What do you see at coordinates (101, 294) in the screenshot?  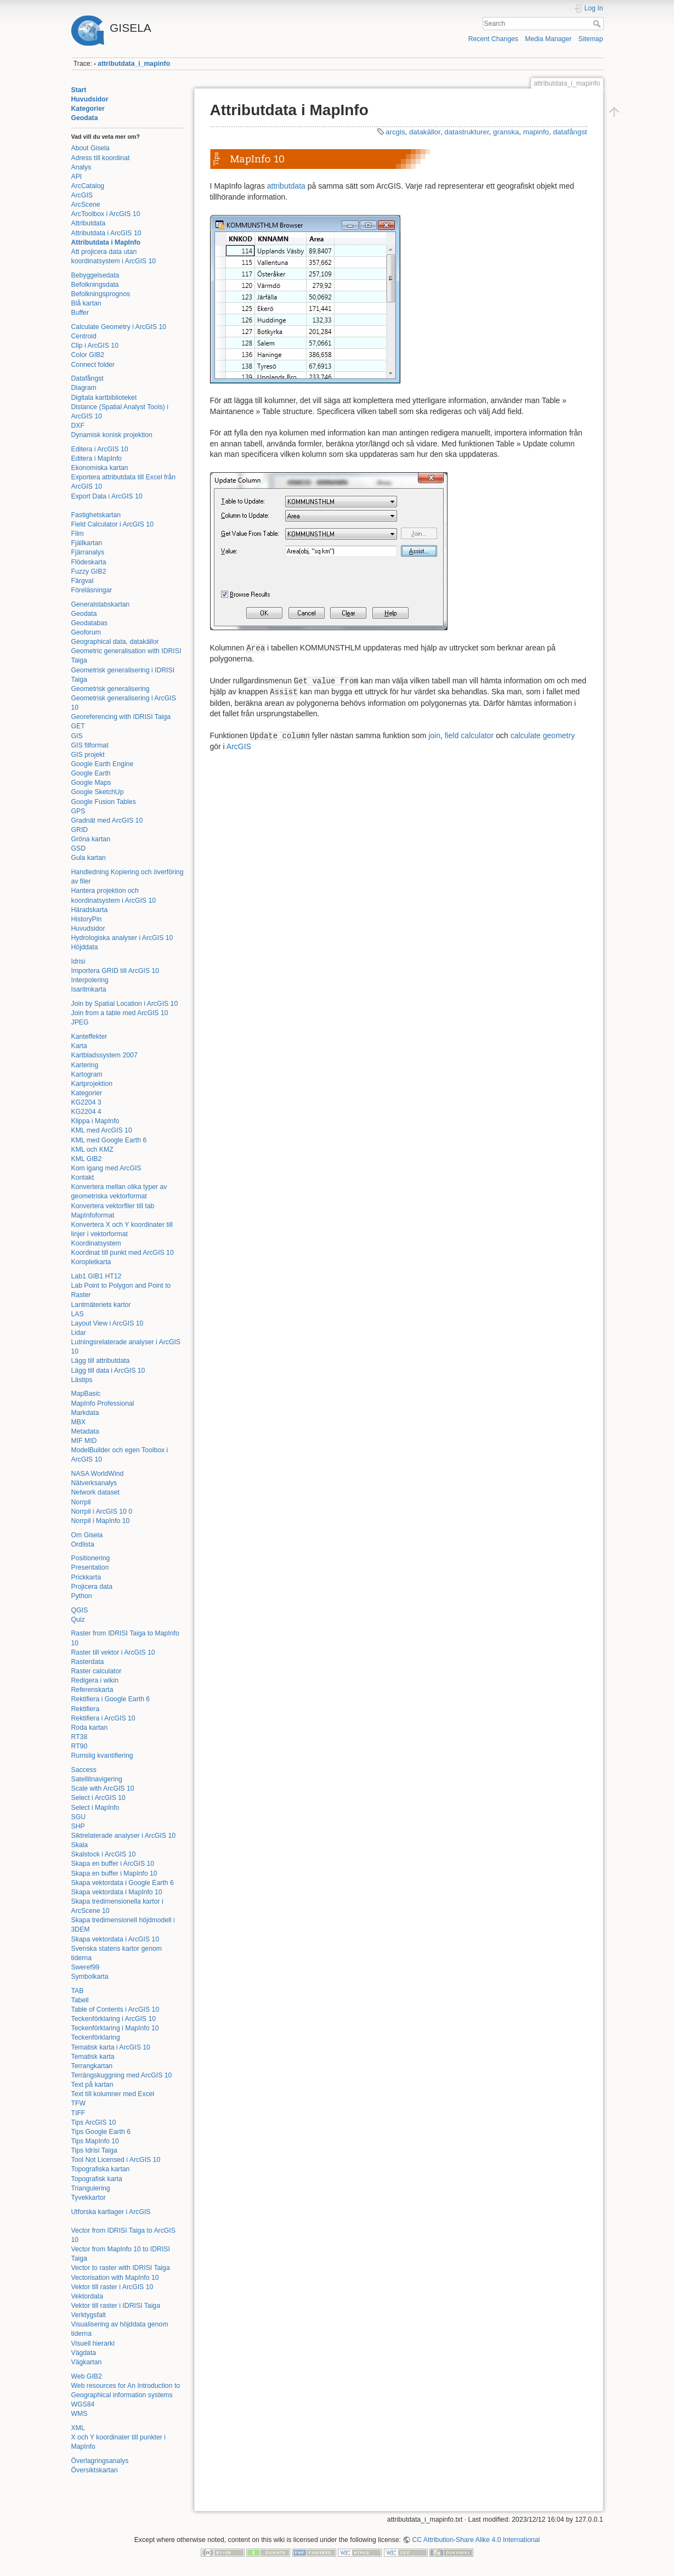 I see `Befolkningsprognos` at bounding box center [101, 294].